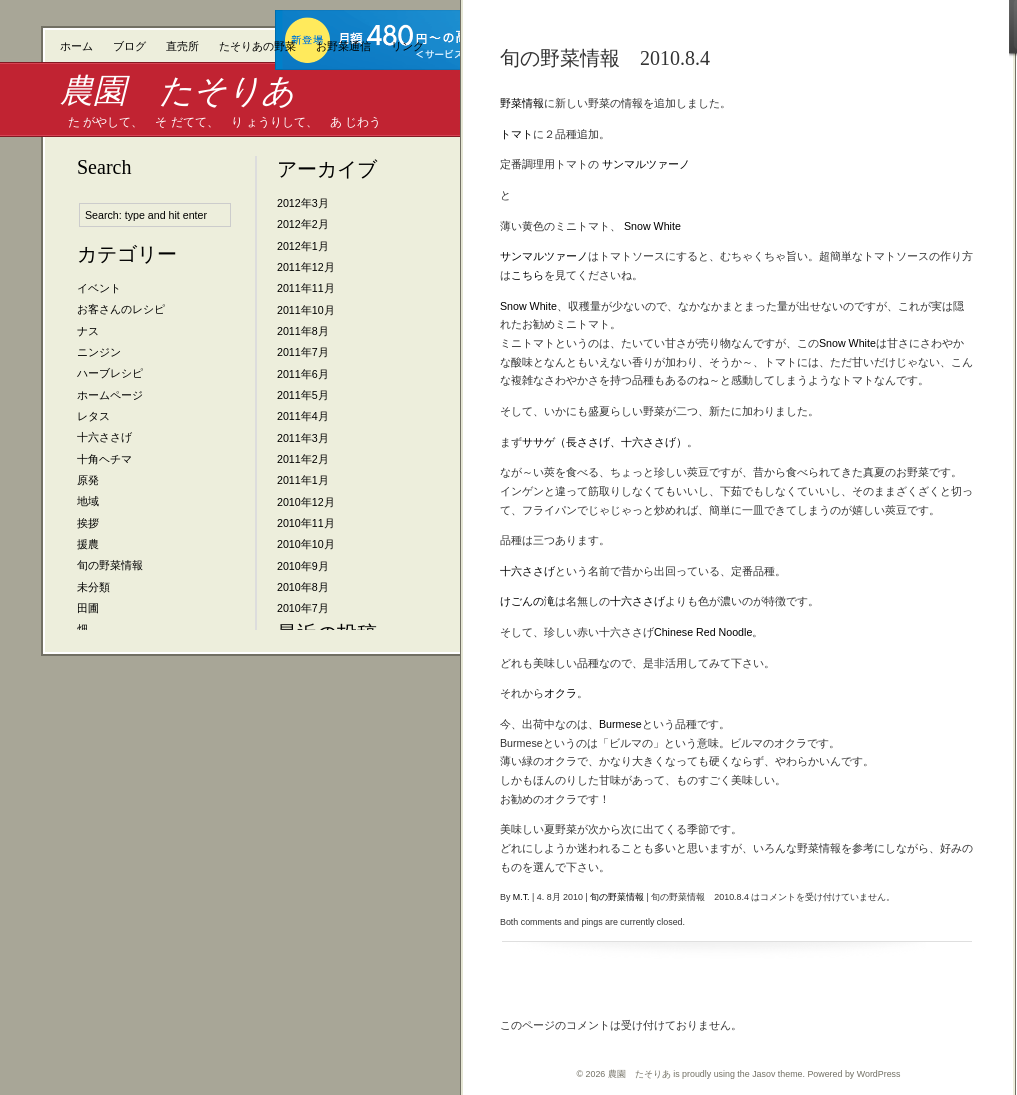 The image size is (1017, 1095). What do you see at coordinates (110, 395) in the screenshot?
I see `ホームページ` at bounding box center [110, 395].